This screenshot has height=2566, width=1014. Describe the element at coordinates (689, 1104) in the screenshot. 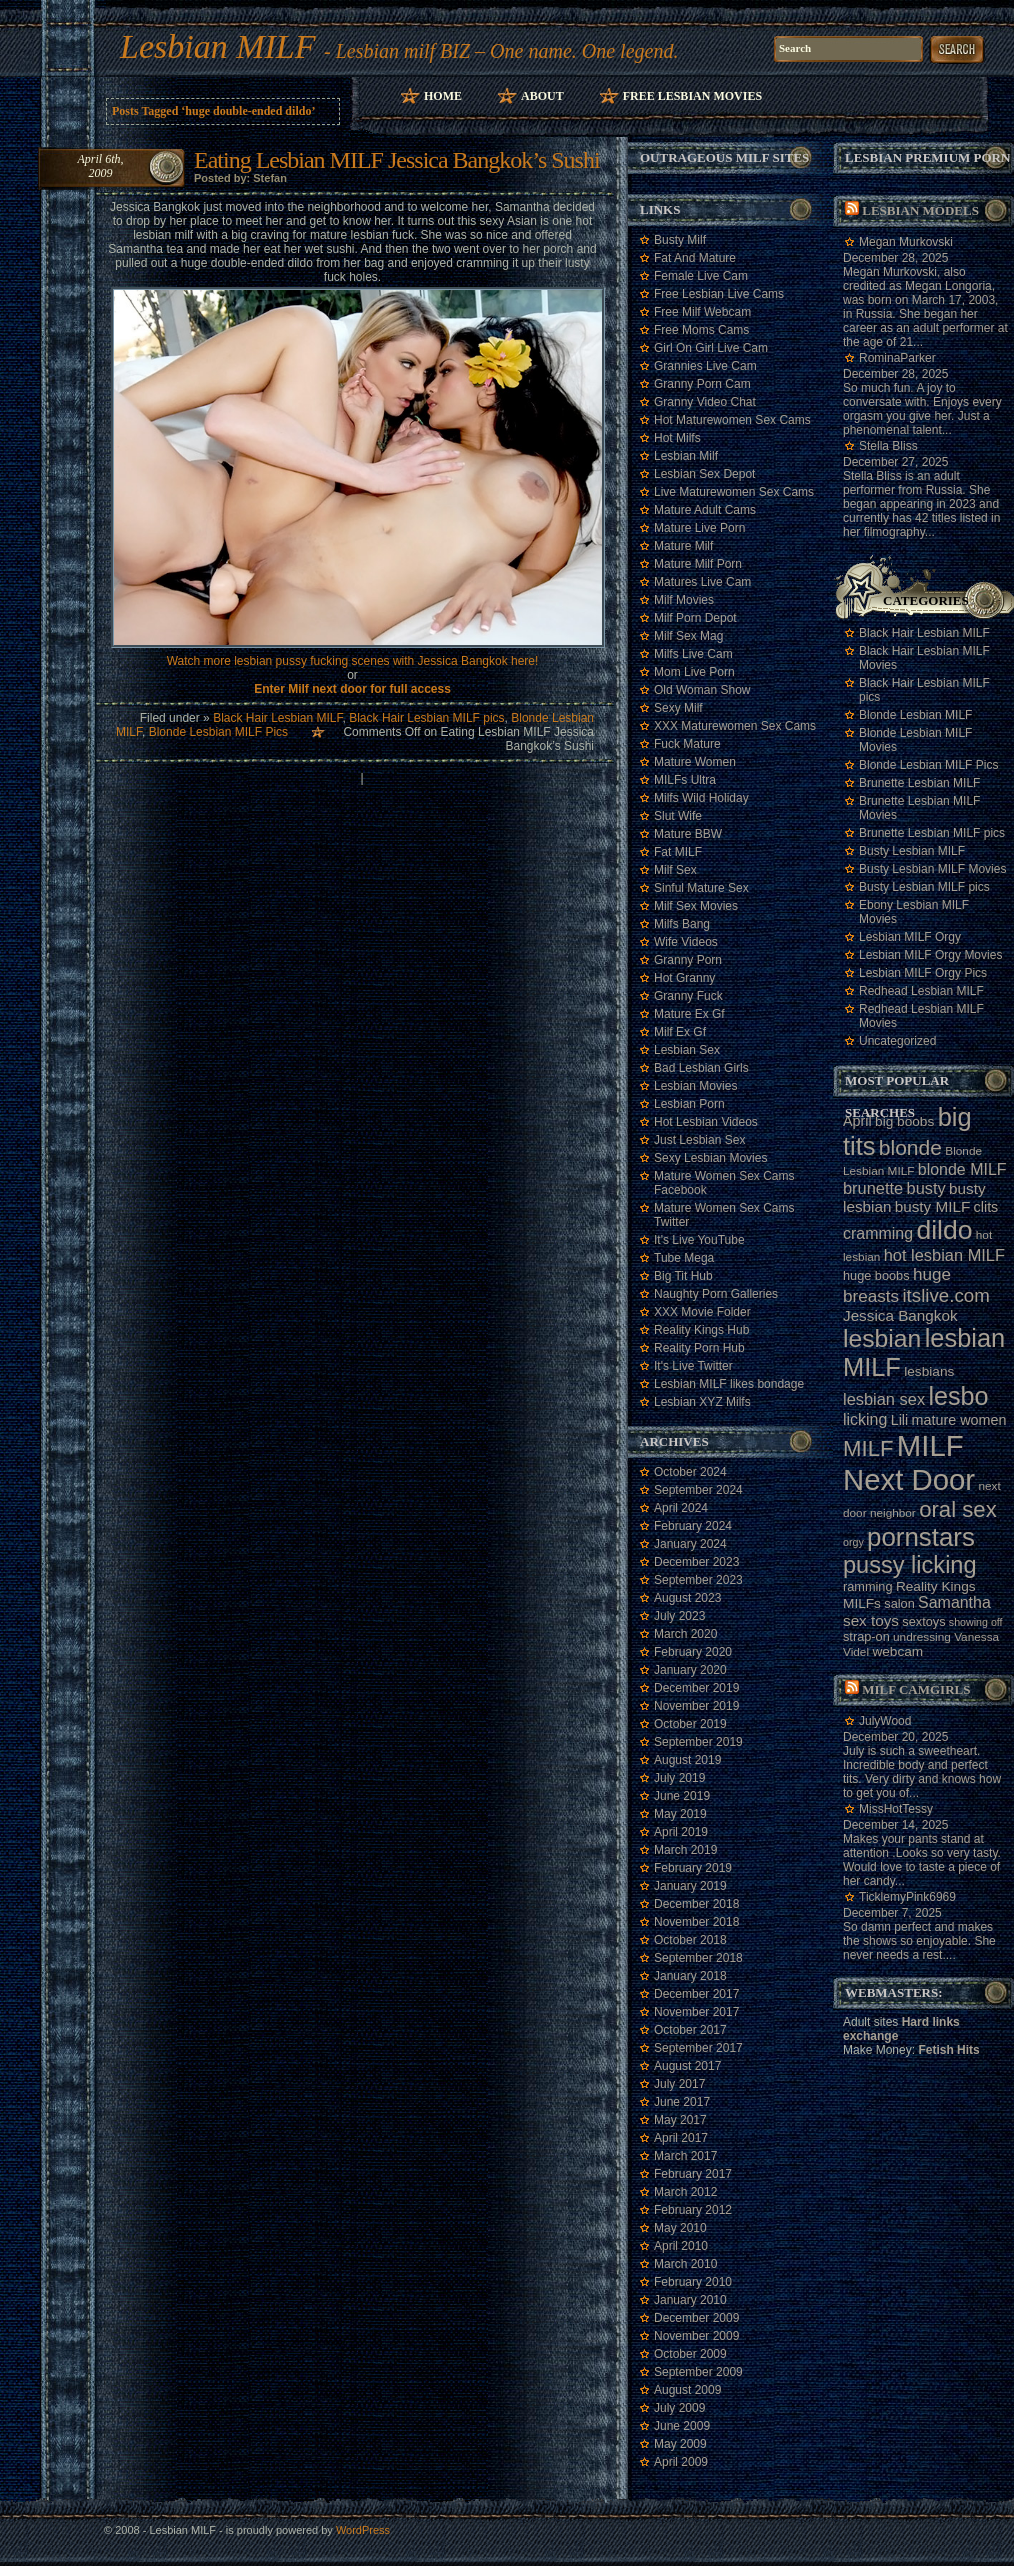

I see `Lesbian Porn` at that location.